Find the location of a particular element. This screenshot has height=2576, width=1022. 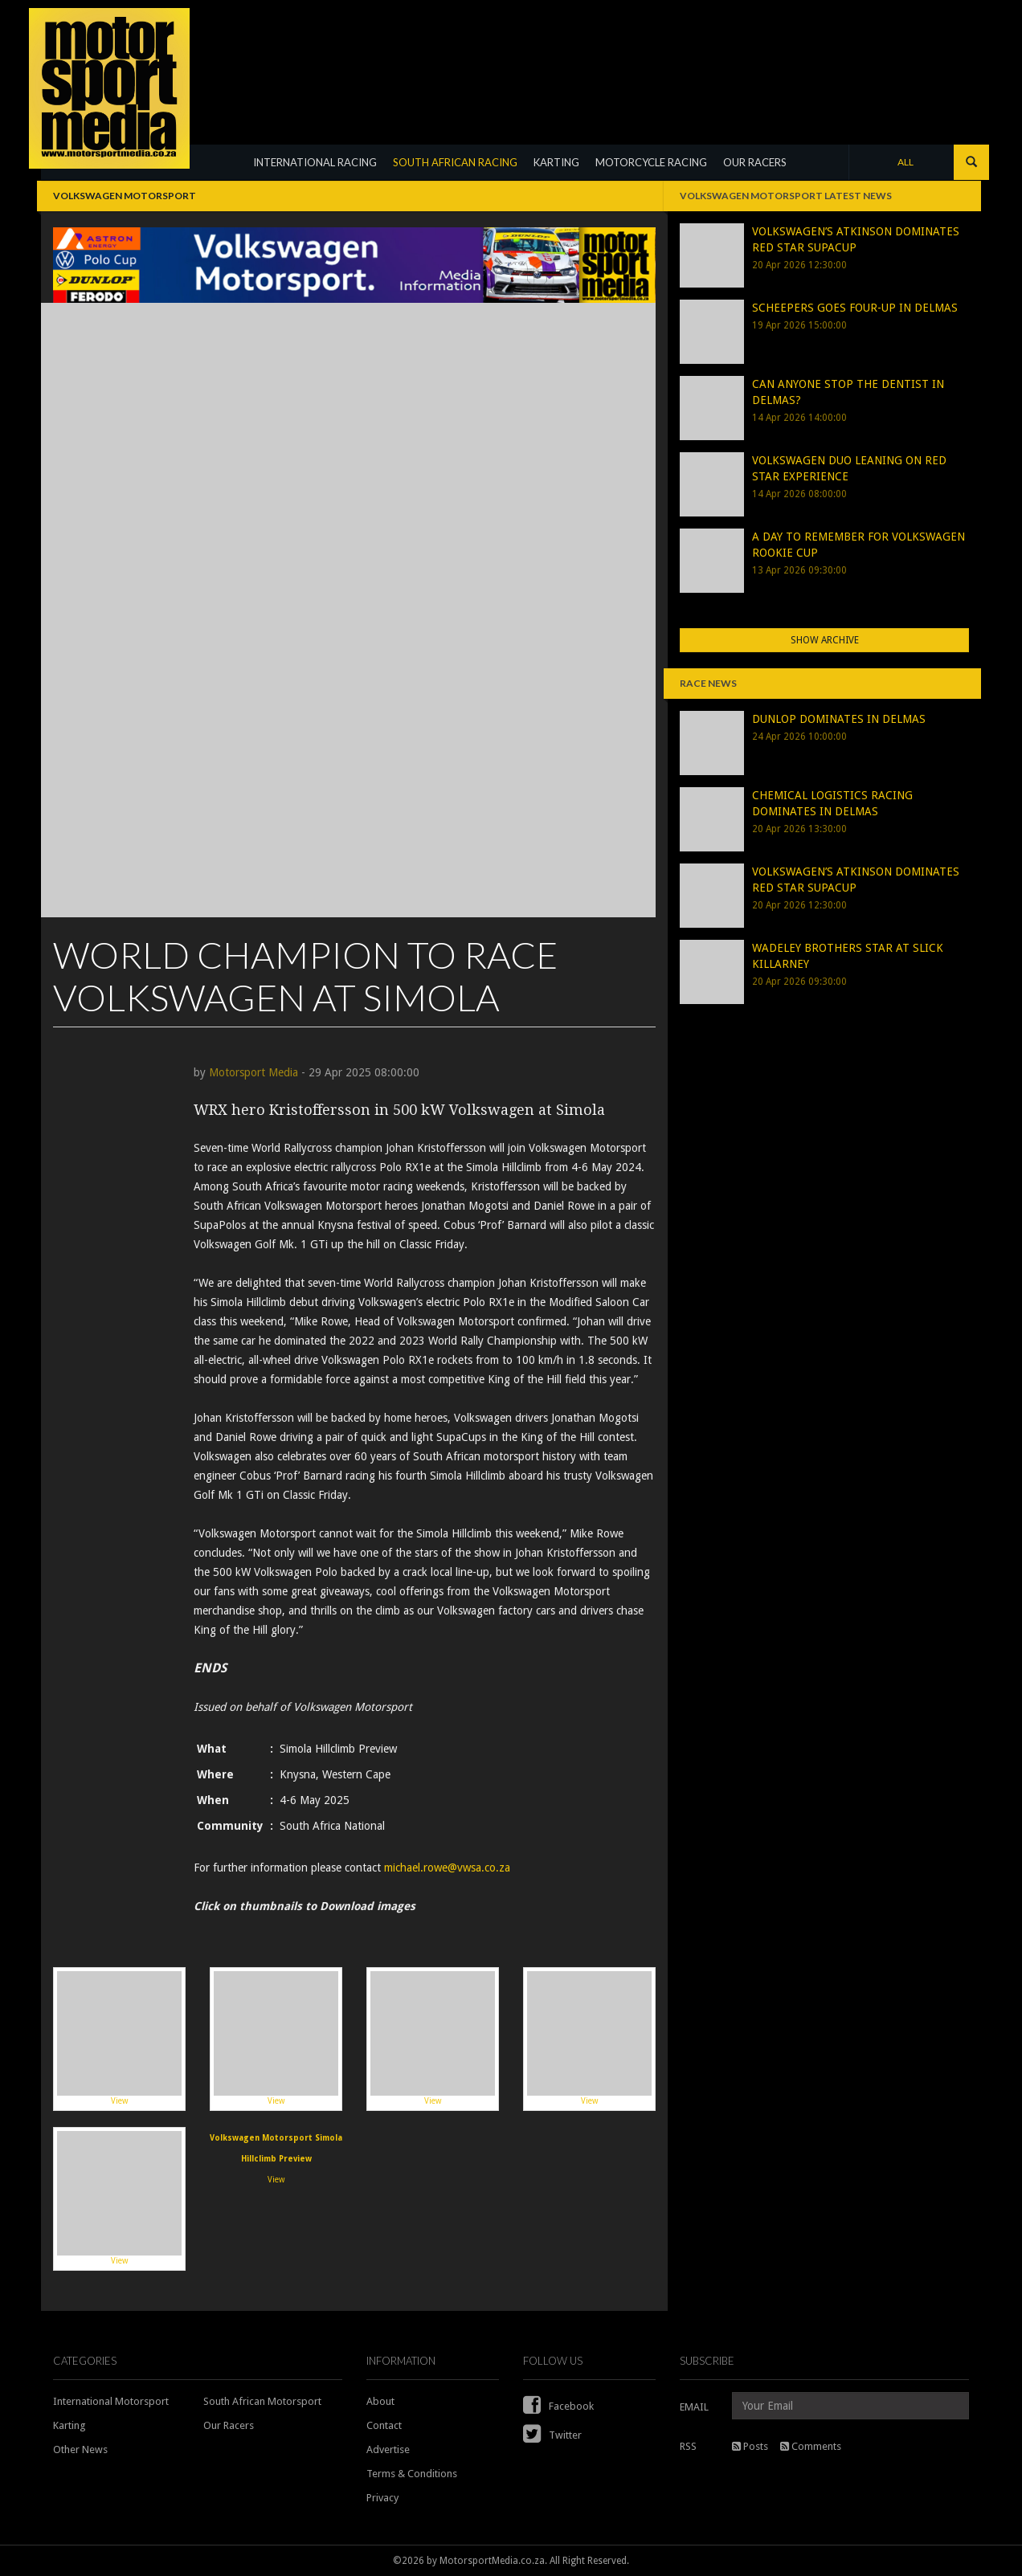

Twitter is located at coordinates (552, 2435).